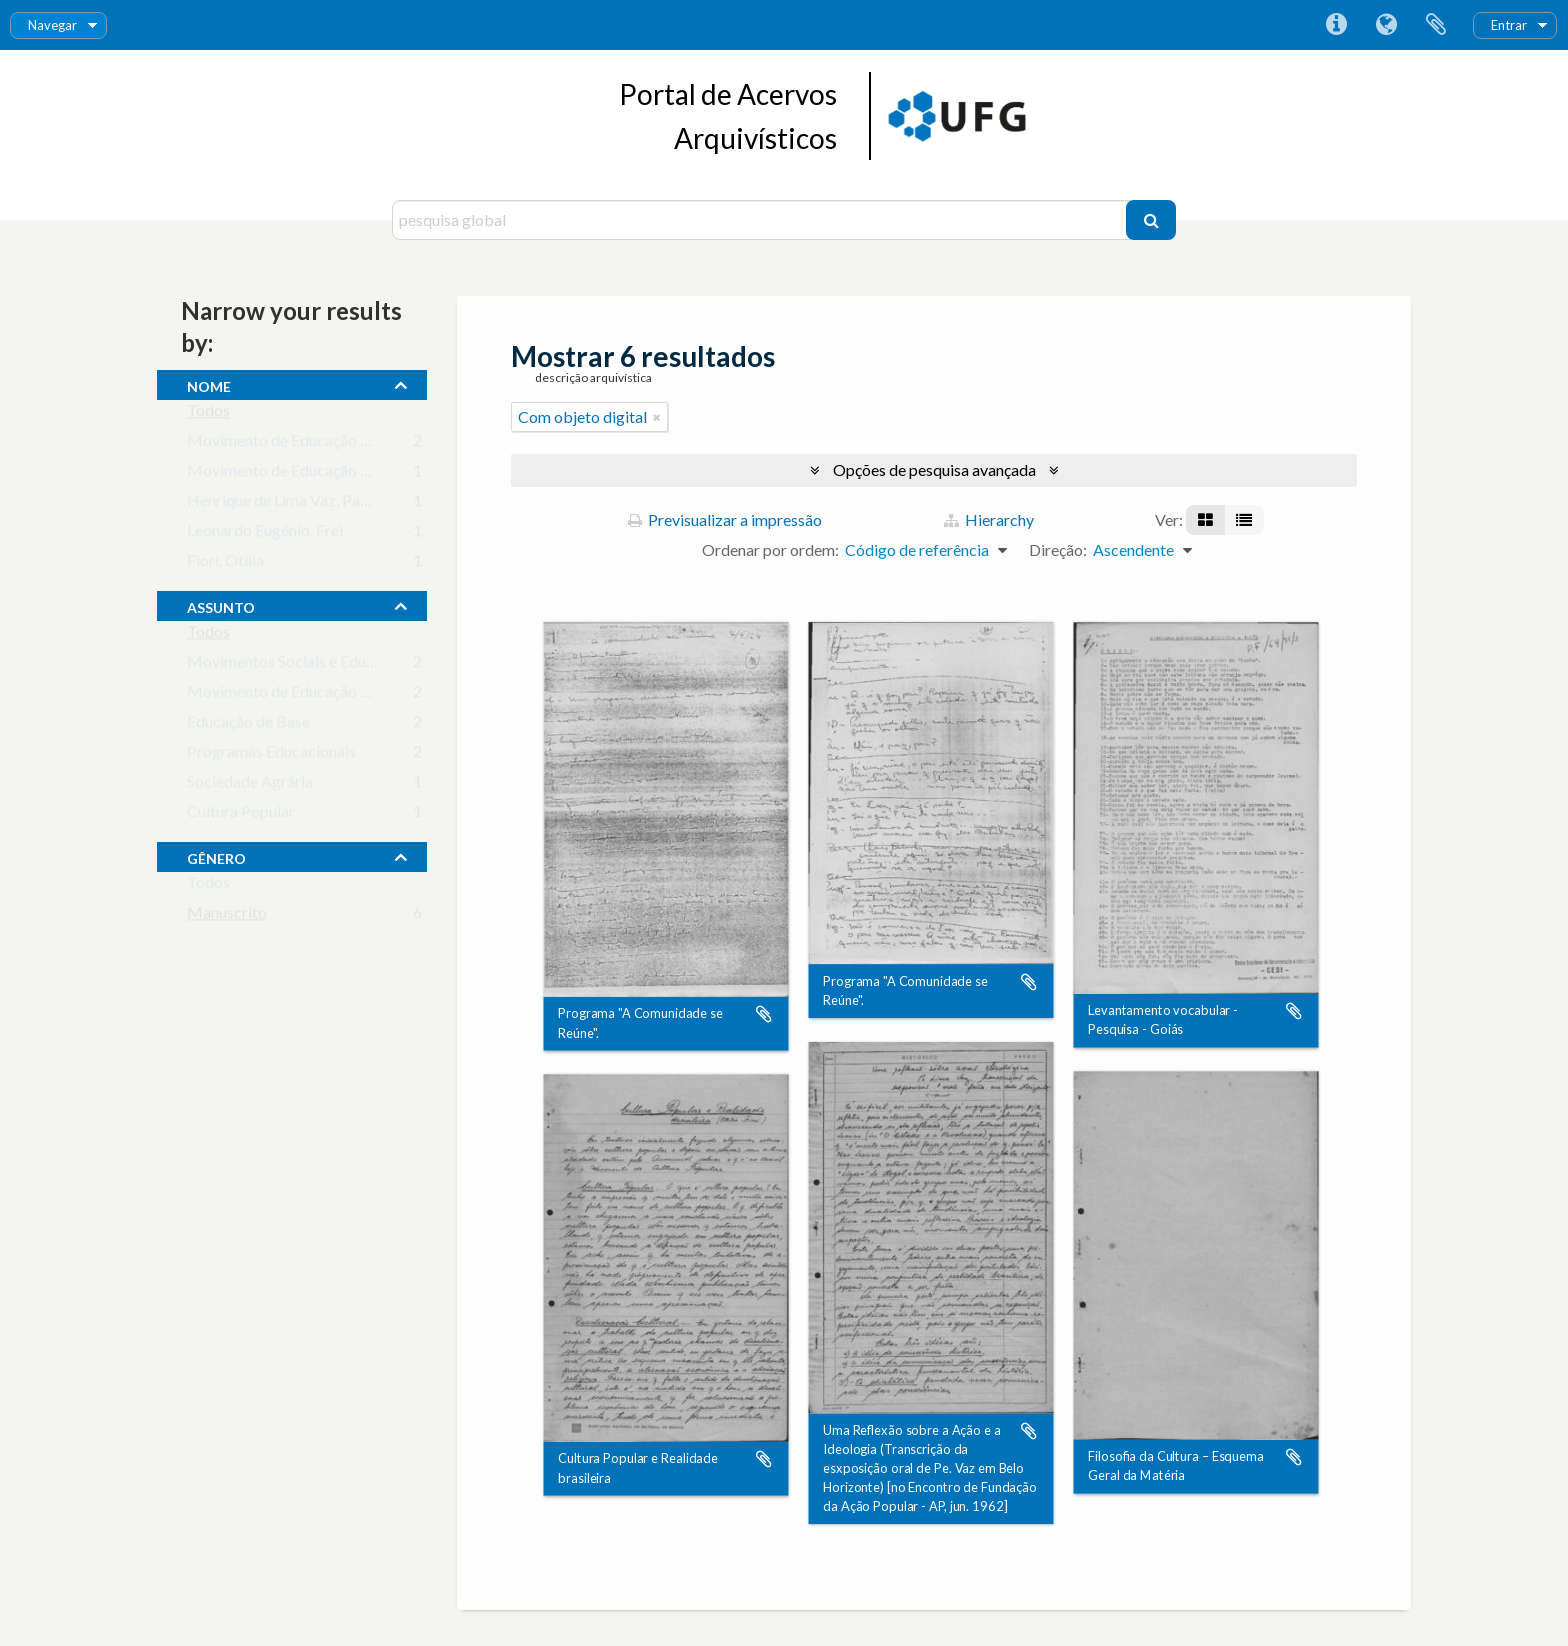  What do you see at coordinates (1205, 520) in the screenshot?
I see `[Visualização em ficha]` at bounding box center [1205, 520].